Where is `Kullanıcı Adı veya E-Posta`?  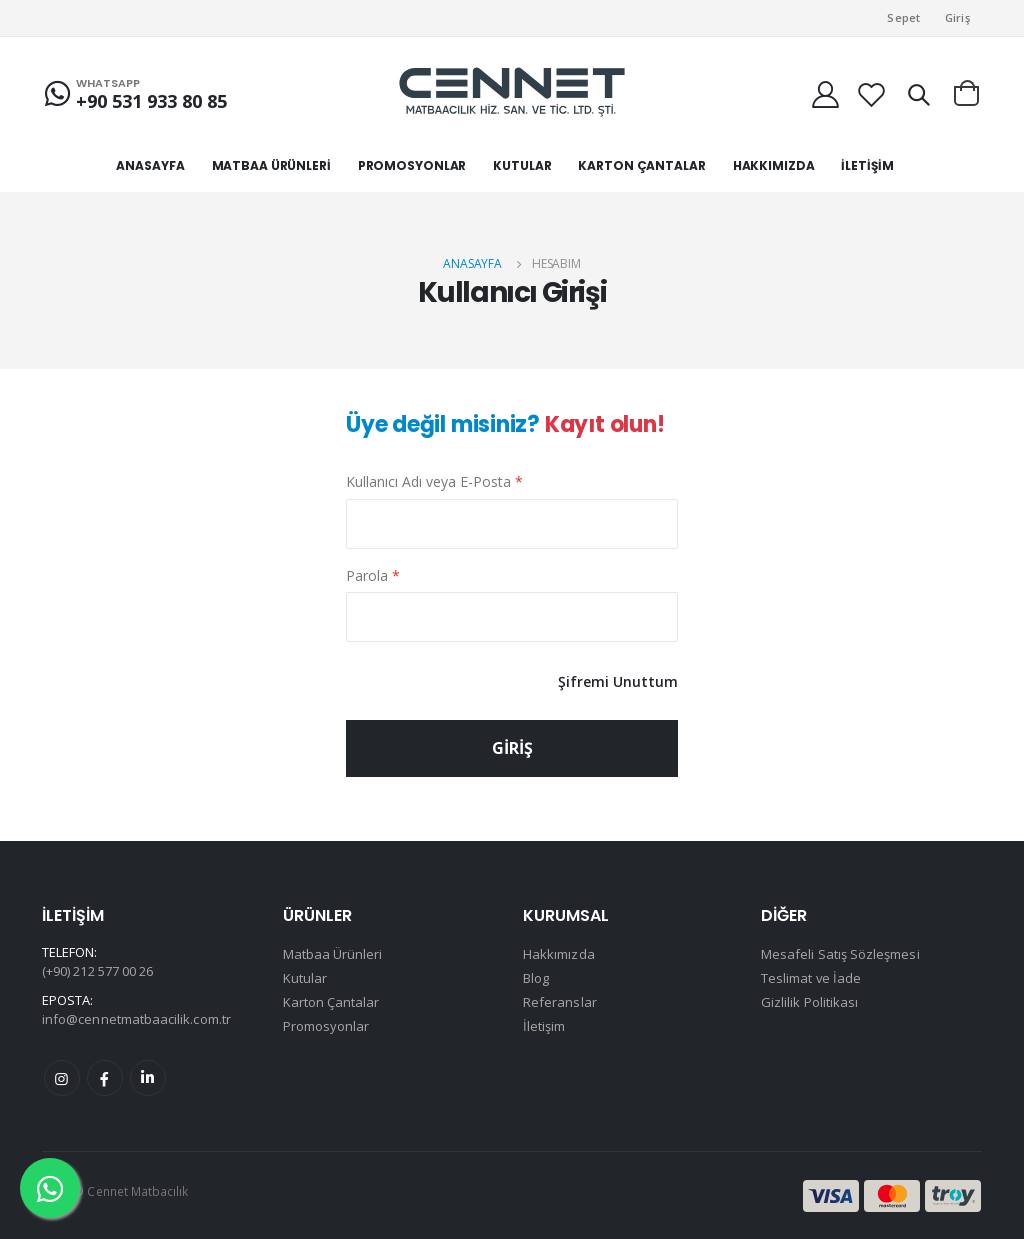 Kullanıcı Adı veya E-Posta is located at coordinates (434, 480).